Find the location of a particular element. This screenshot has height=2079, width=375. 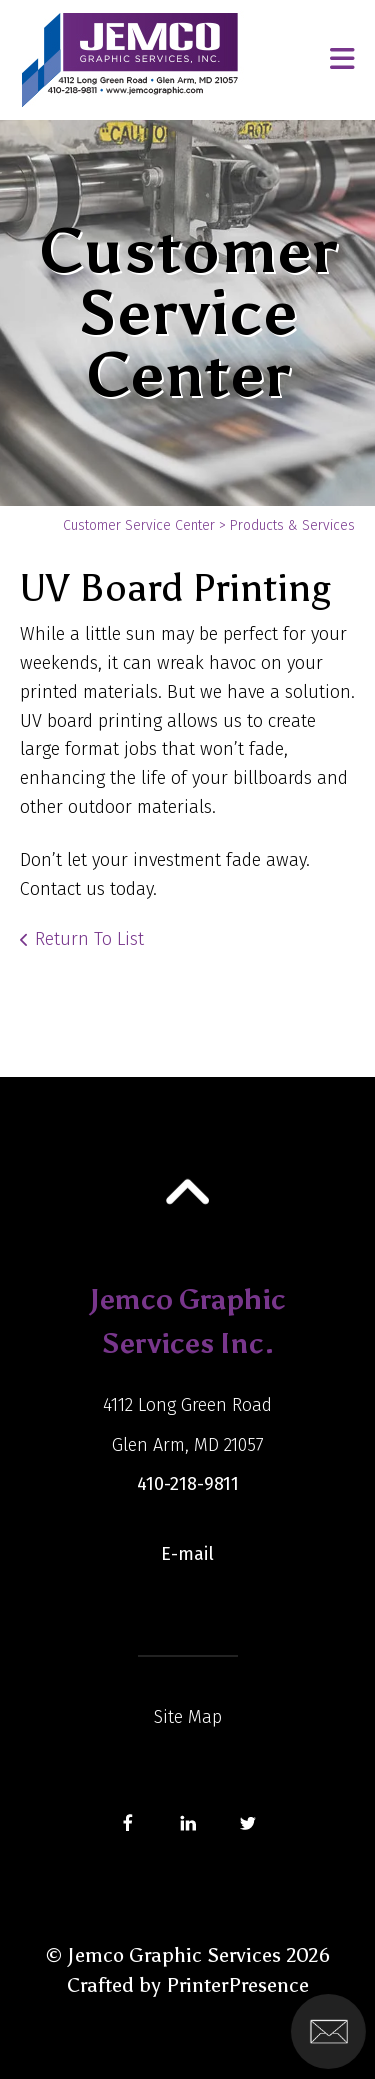

E-mail is located at coordinates (187, 1554).